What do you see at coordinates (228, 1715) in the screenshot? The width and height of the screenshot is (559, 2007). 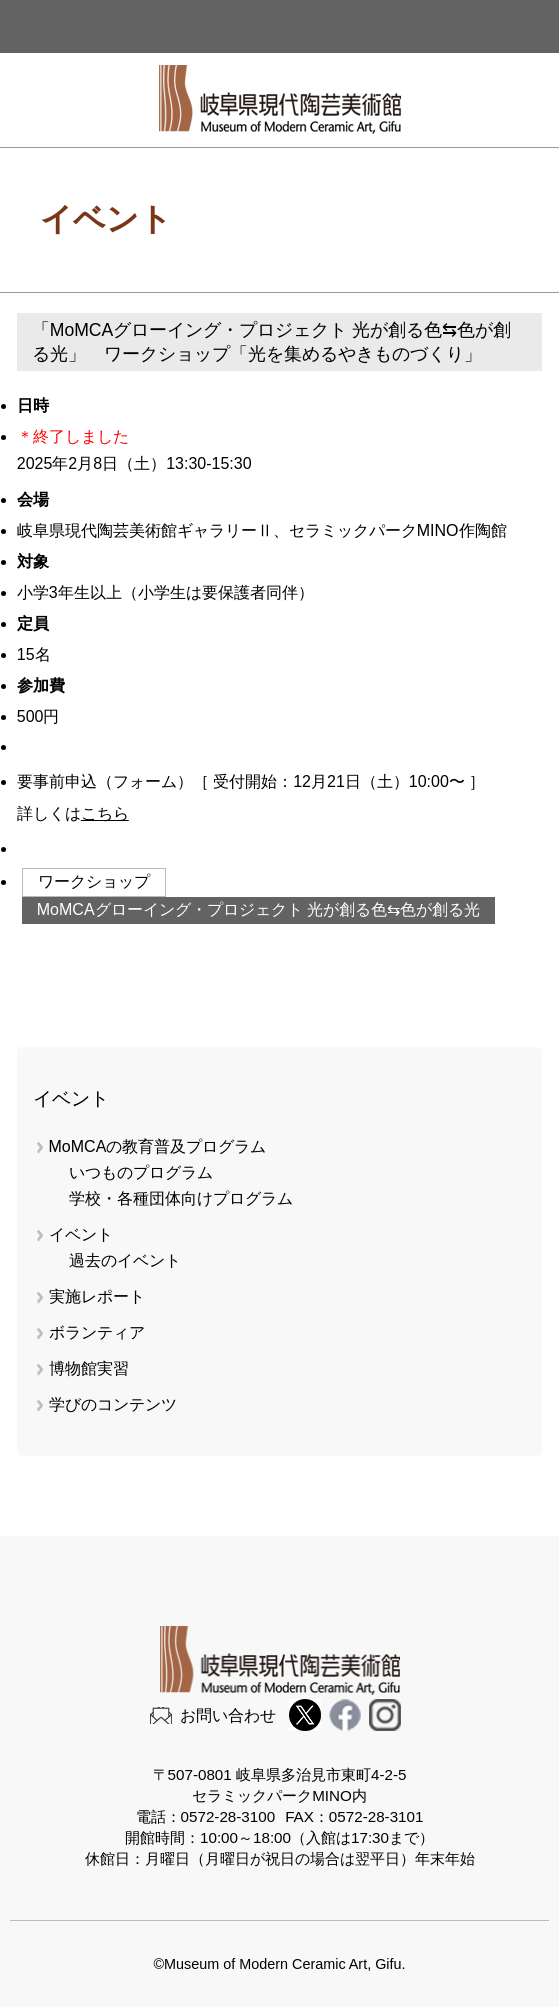 I see `お問い合わせ` at bounding box center [228, 1715].